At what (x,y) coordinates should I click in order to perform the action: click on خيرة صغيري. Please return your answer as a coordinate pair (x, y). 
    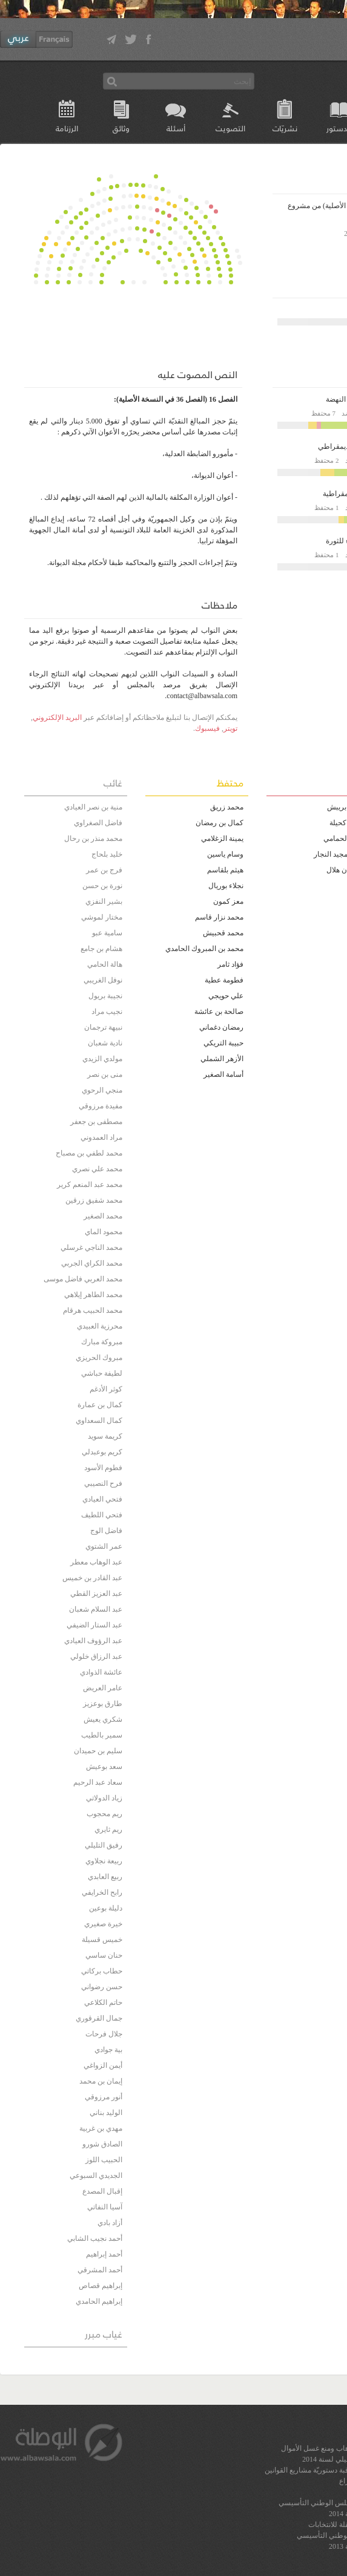
    Looking at the image, I should click on (103, 1924).